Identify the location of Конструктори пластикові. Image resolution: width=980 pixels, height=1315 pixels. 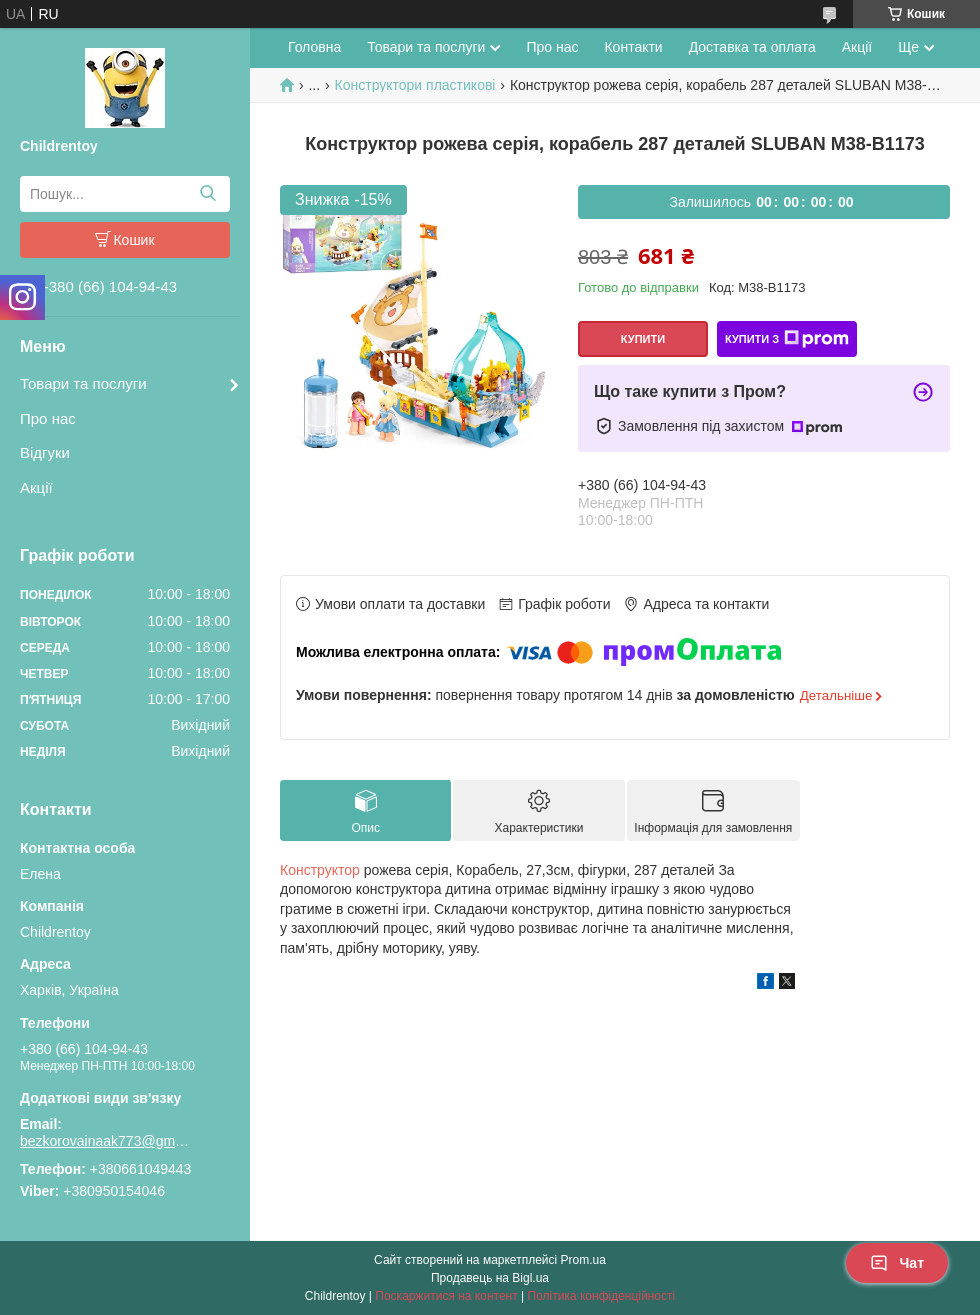
(415, 85).